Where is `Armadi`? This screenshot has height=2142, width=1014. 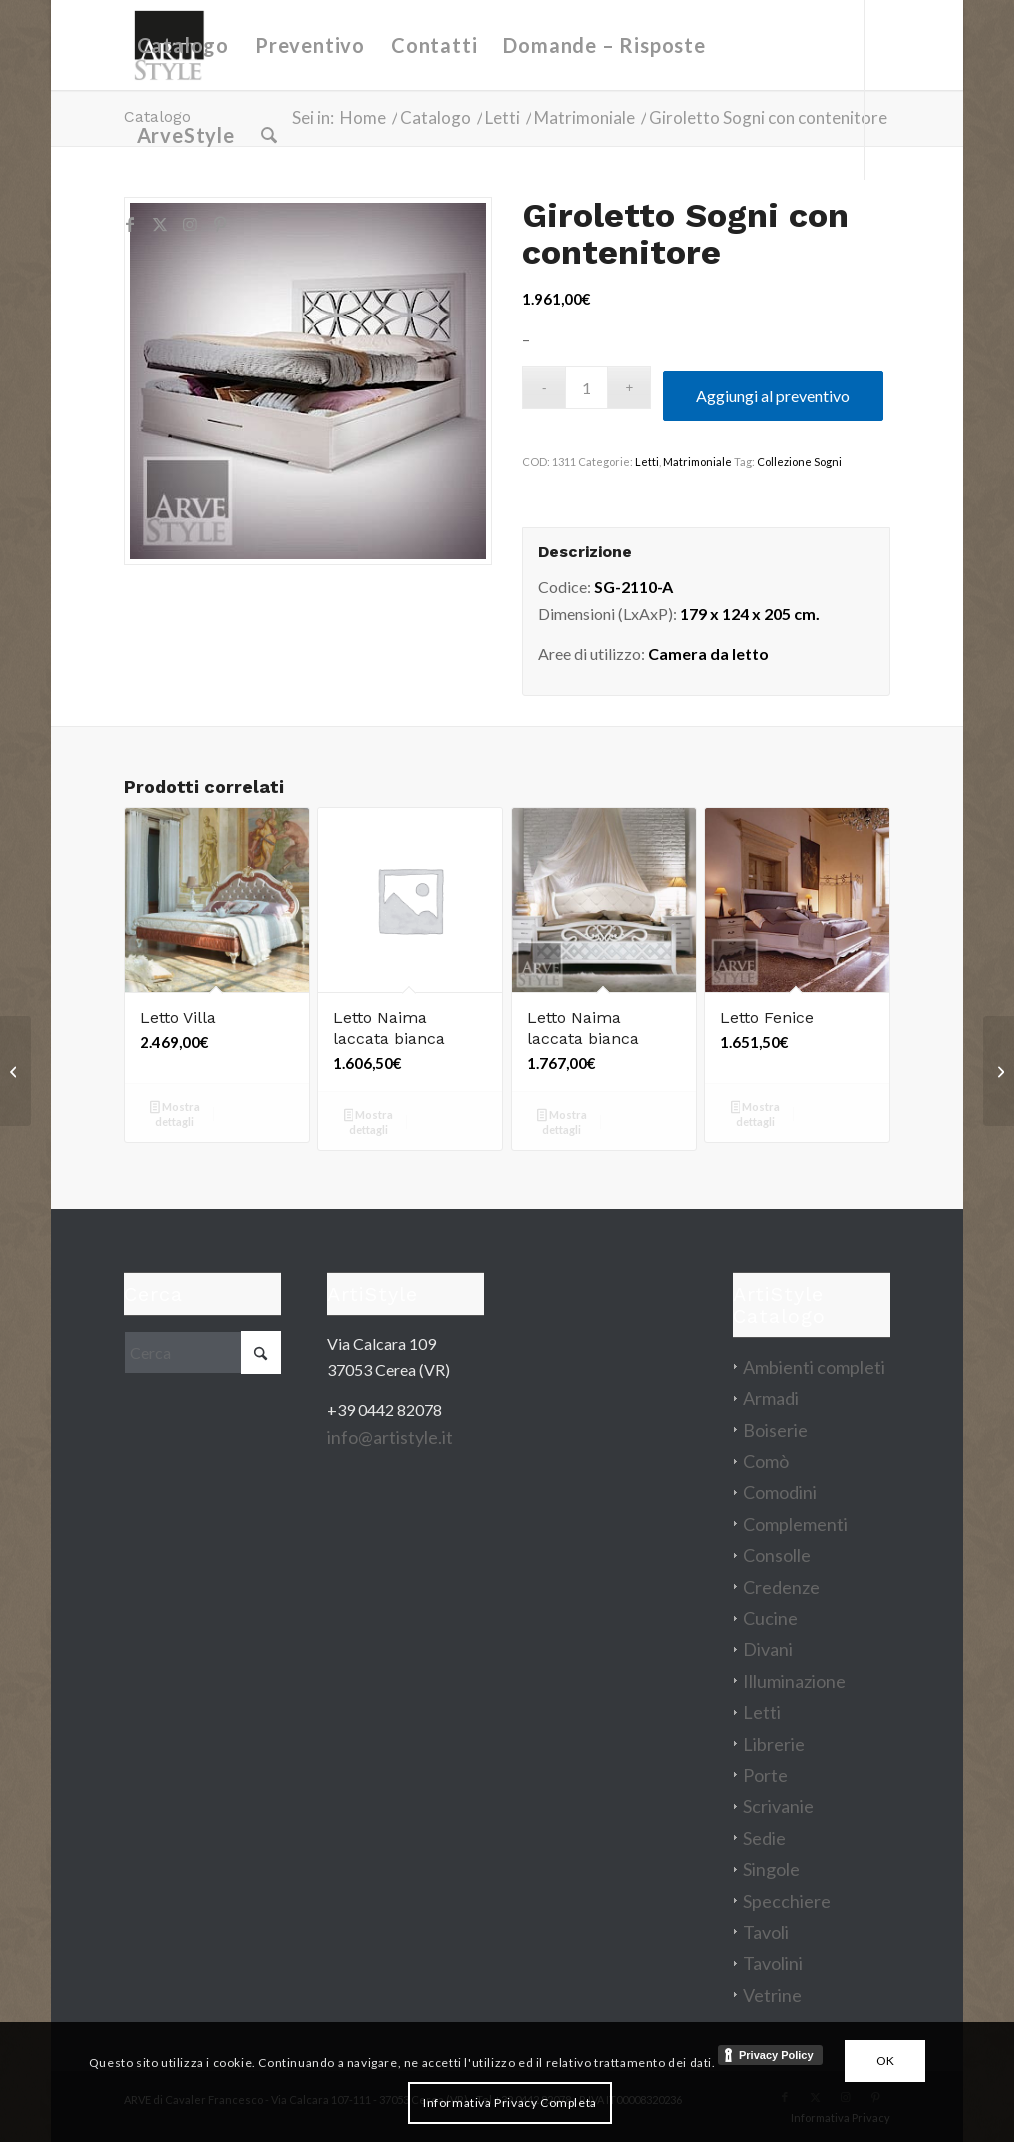 Armadi is located at coordinates (771, 1398).